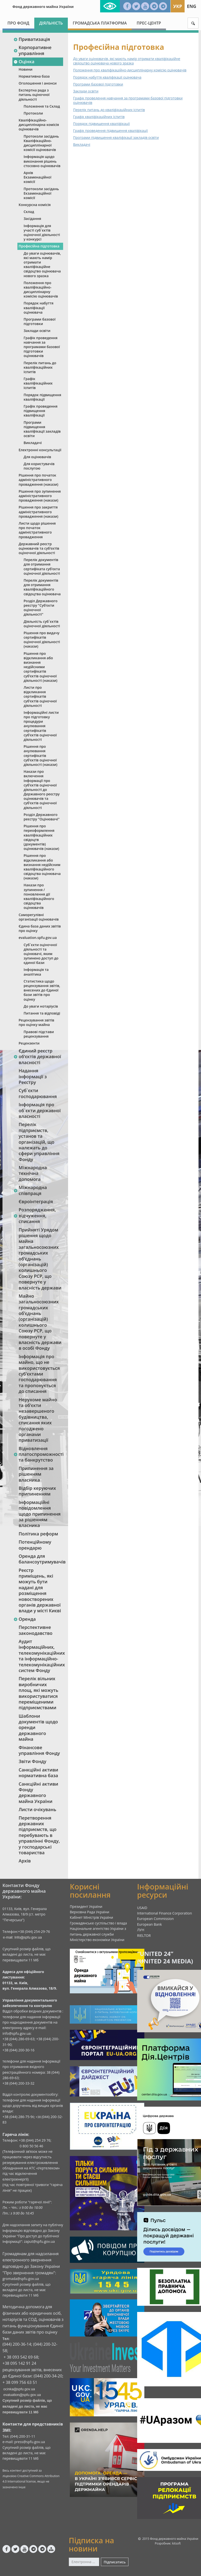 The width and height of the screenshot is (201, 2576). Describe the element at coordinates (39, 1373) in the screenshot. I see `Інформація про майно, що не використовується суб’єктами господарювання та пропонується до списання` at that location.